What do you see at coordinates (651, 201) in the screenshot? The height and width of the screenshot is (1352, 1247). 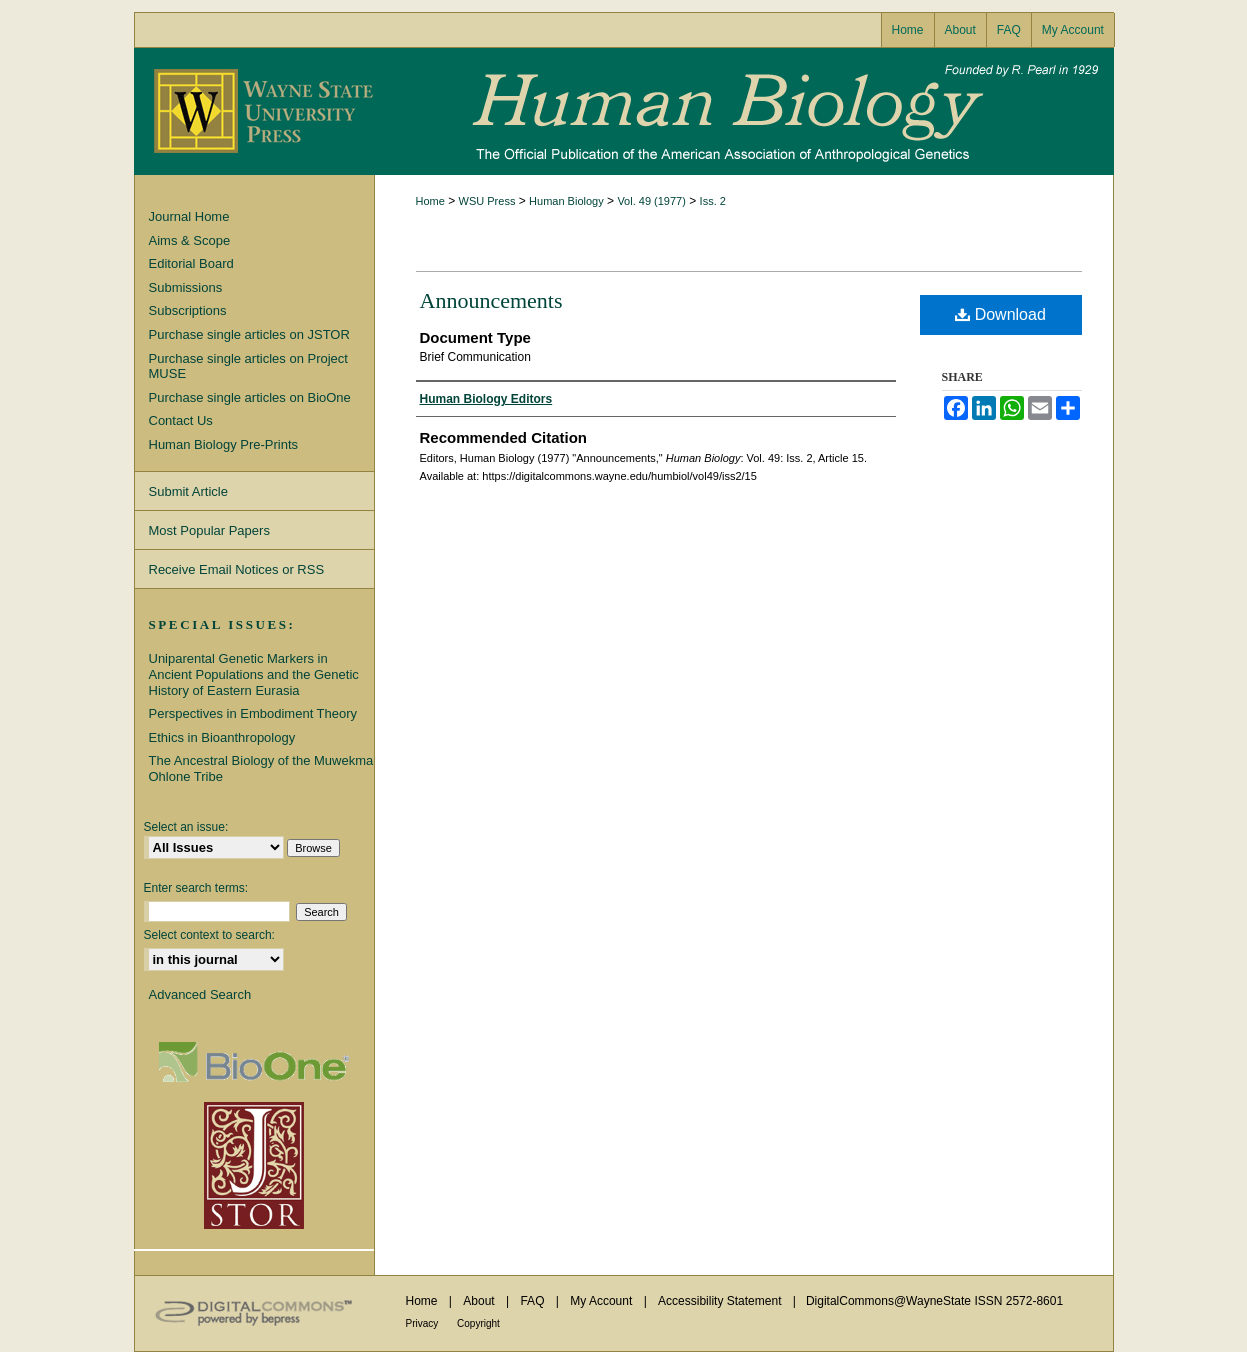 I see `Vol. 49 (1977)` at bounding box center [651, 201].